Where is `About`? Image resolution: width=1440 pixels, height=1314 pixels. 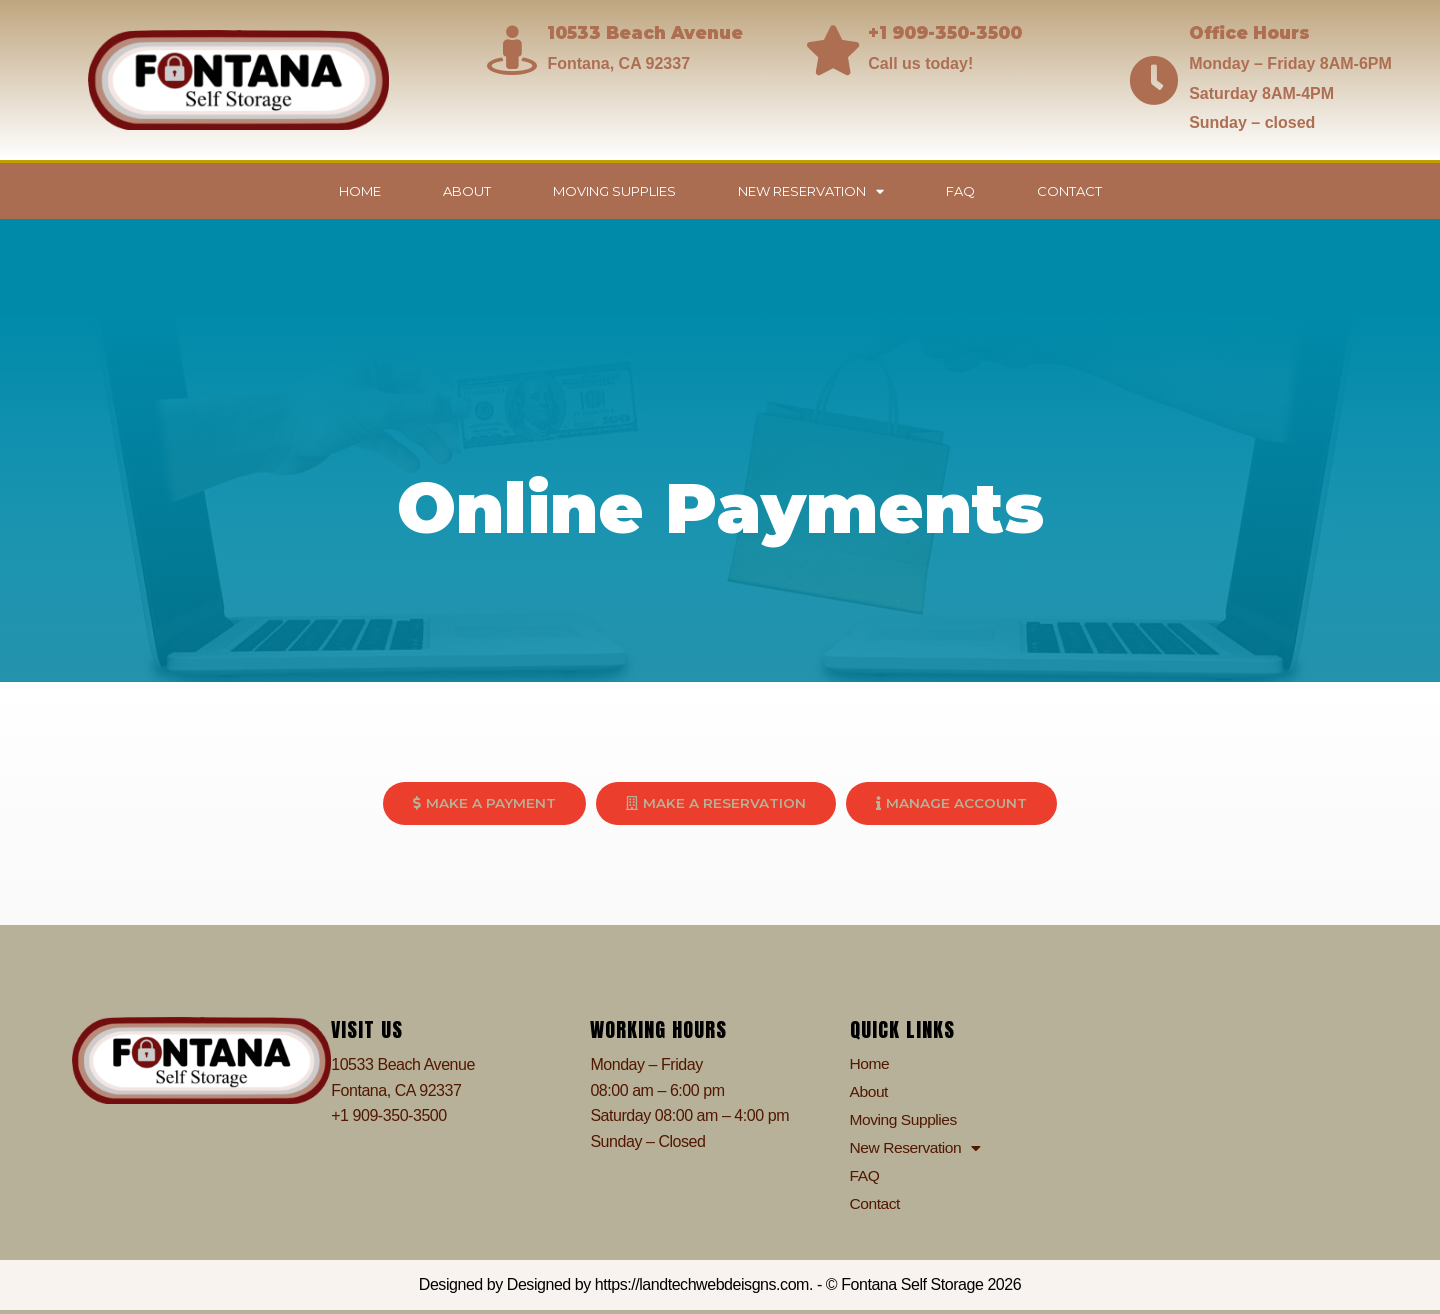 About is located at coordinates (467, 191).